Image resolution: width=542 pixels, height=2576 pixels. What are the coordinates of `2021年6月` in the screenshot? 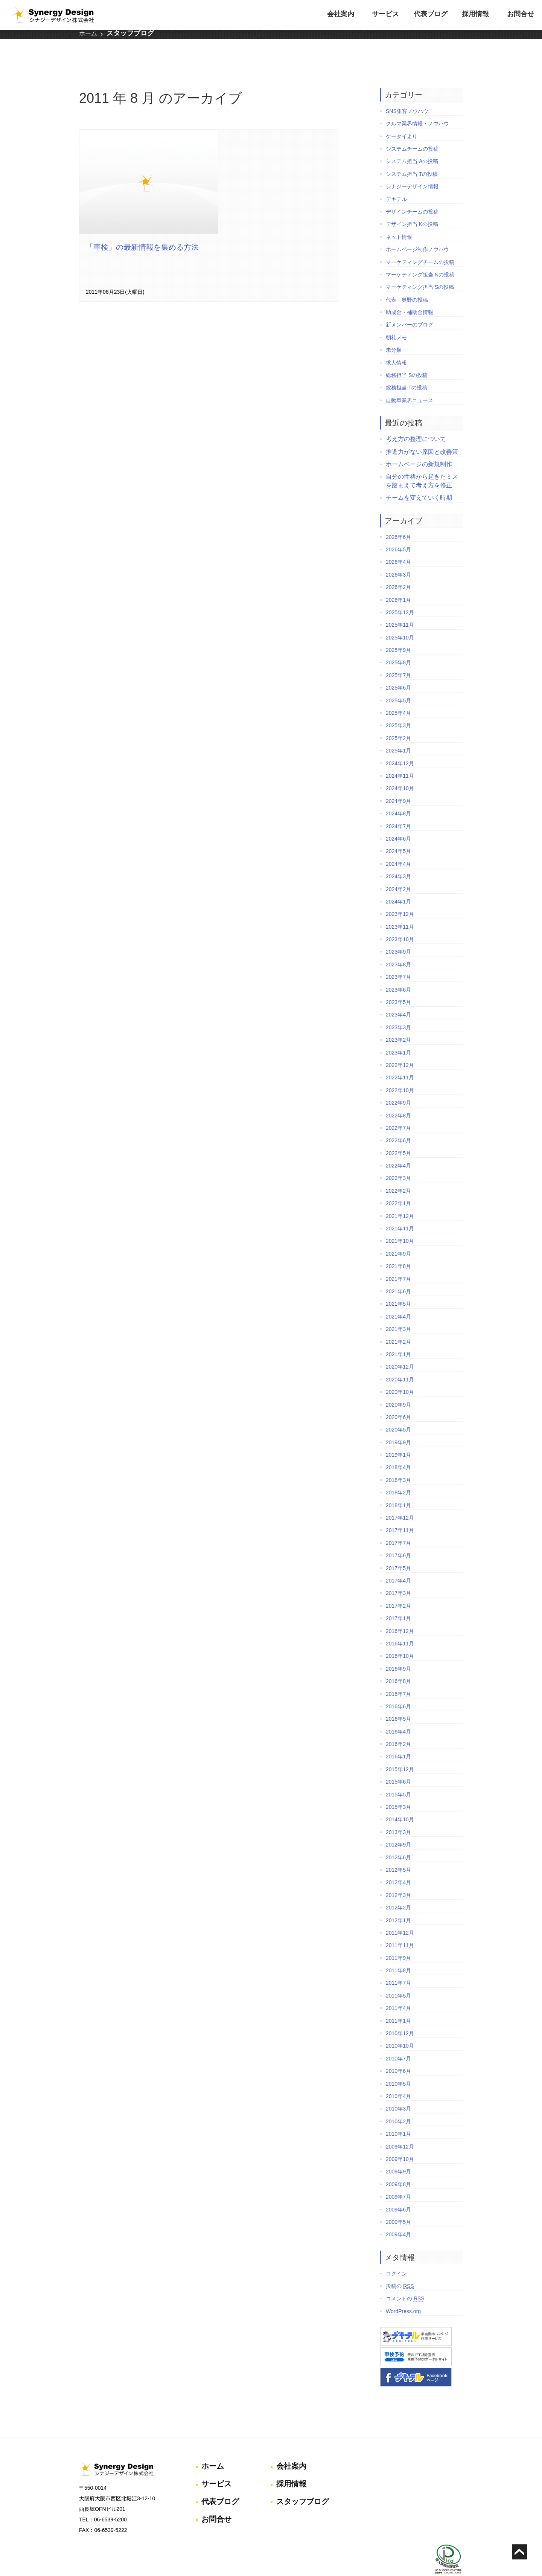 It's located at (398, 1272).